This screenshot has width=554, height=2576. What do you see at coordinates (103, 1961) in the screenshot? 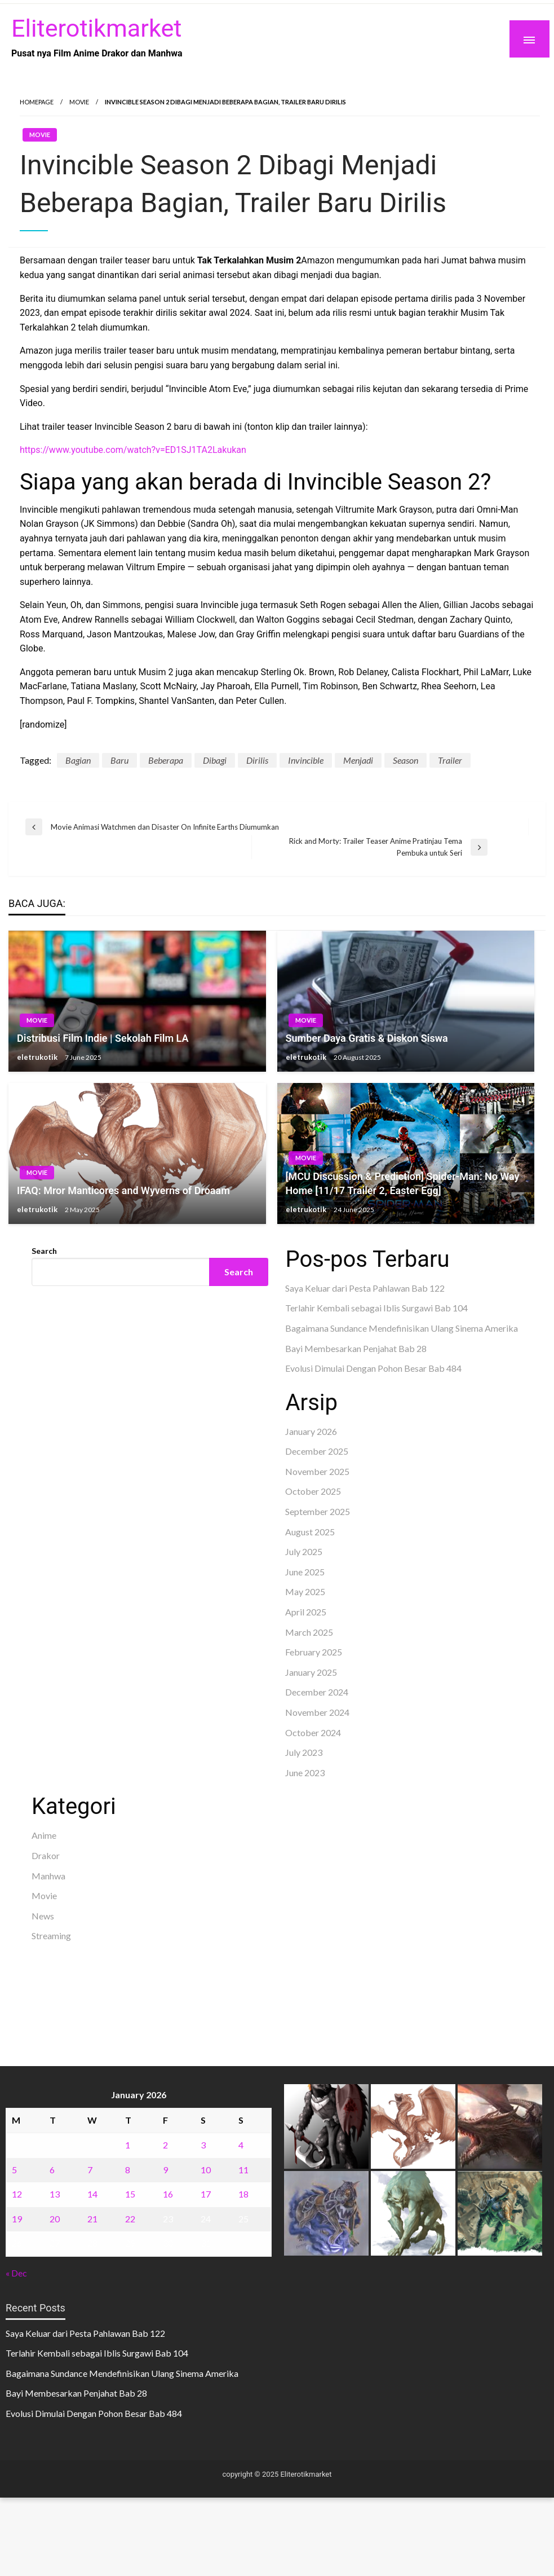
I see `BO Togel Terpercaya` at bounding box center [103, 1961].